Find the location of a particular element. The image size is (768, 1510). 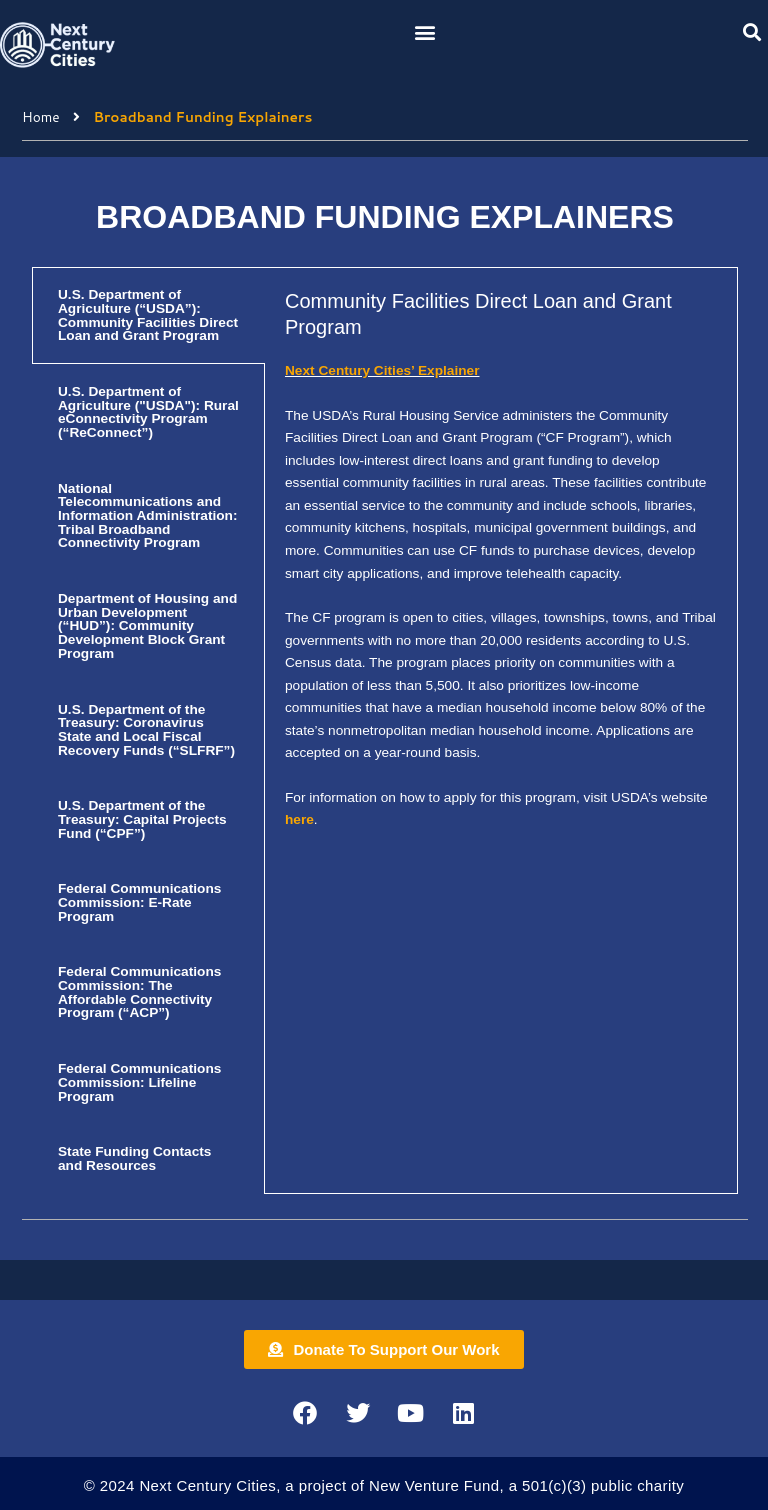

Federal Communications Commission: Lifeline Program [tab] is located at coordinates (139, 1082).